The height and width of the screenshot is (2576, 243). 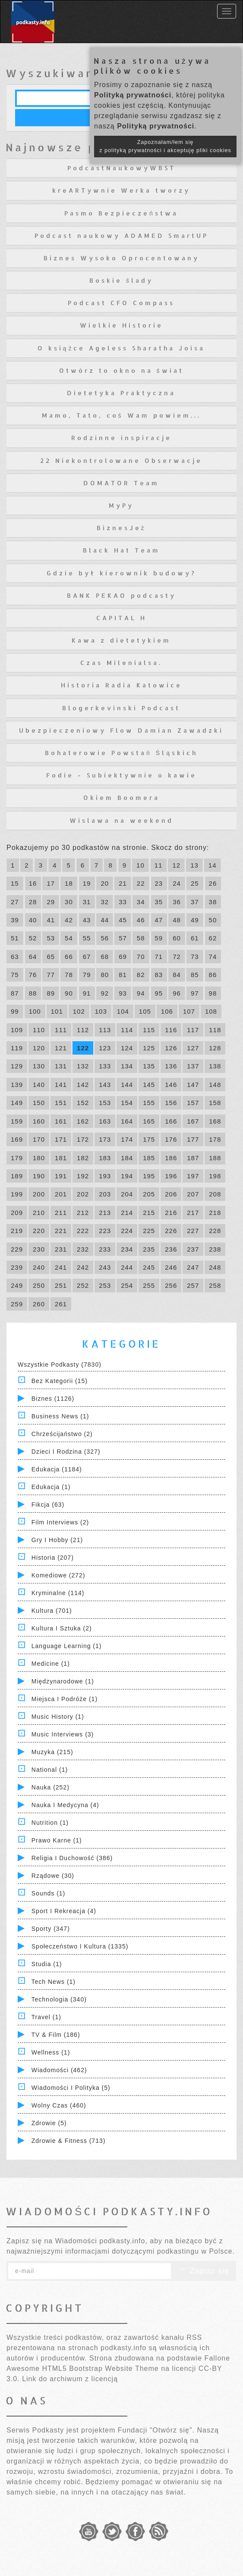 What do you see at coordinates (176, 865) in the screenshot?
I see `12` at bounding box center [176, 865].